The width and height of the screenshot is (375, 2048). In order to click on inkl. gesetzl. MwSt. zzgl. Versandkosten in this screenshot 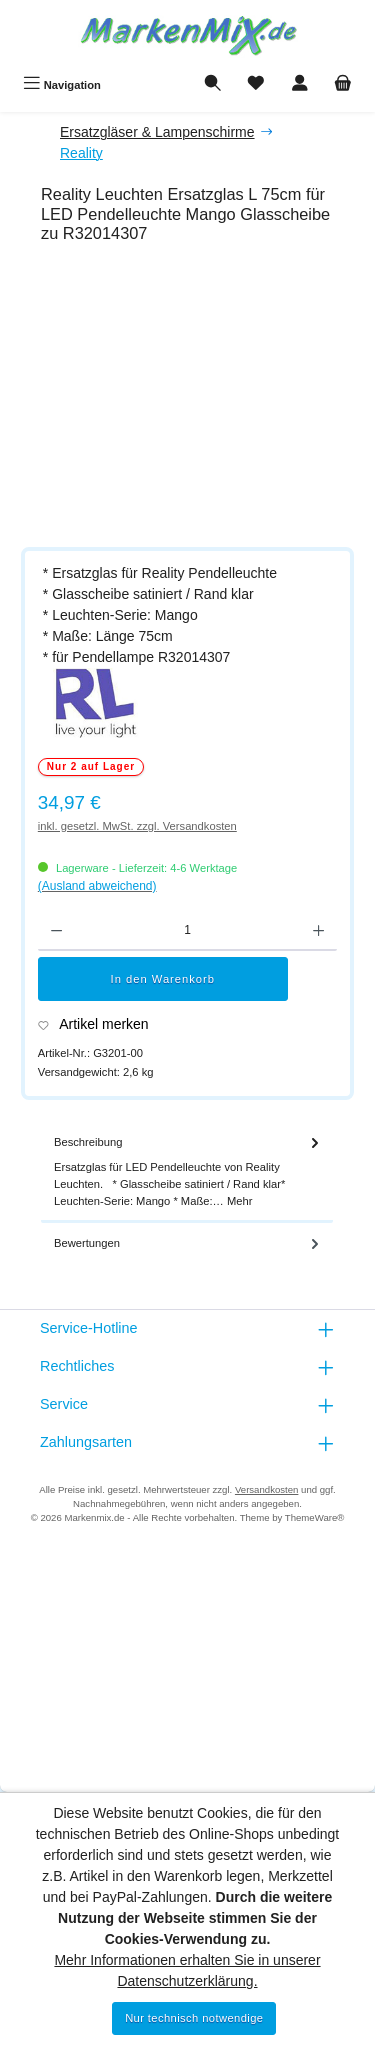, I will do `click(137, 826)`.